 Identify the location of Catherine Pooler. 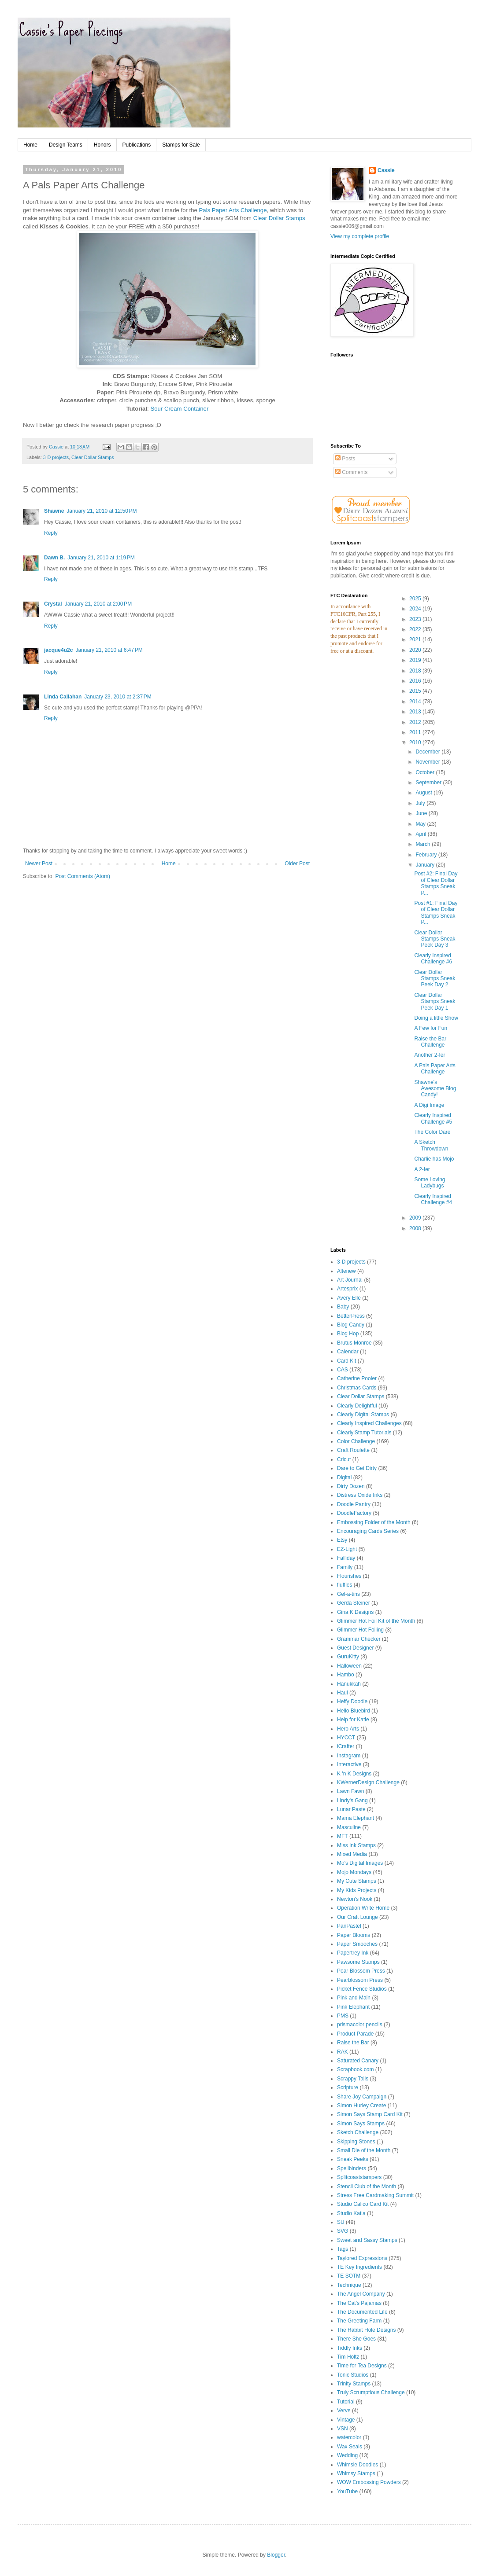
(357, 1378).